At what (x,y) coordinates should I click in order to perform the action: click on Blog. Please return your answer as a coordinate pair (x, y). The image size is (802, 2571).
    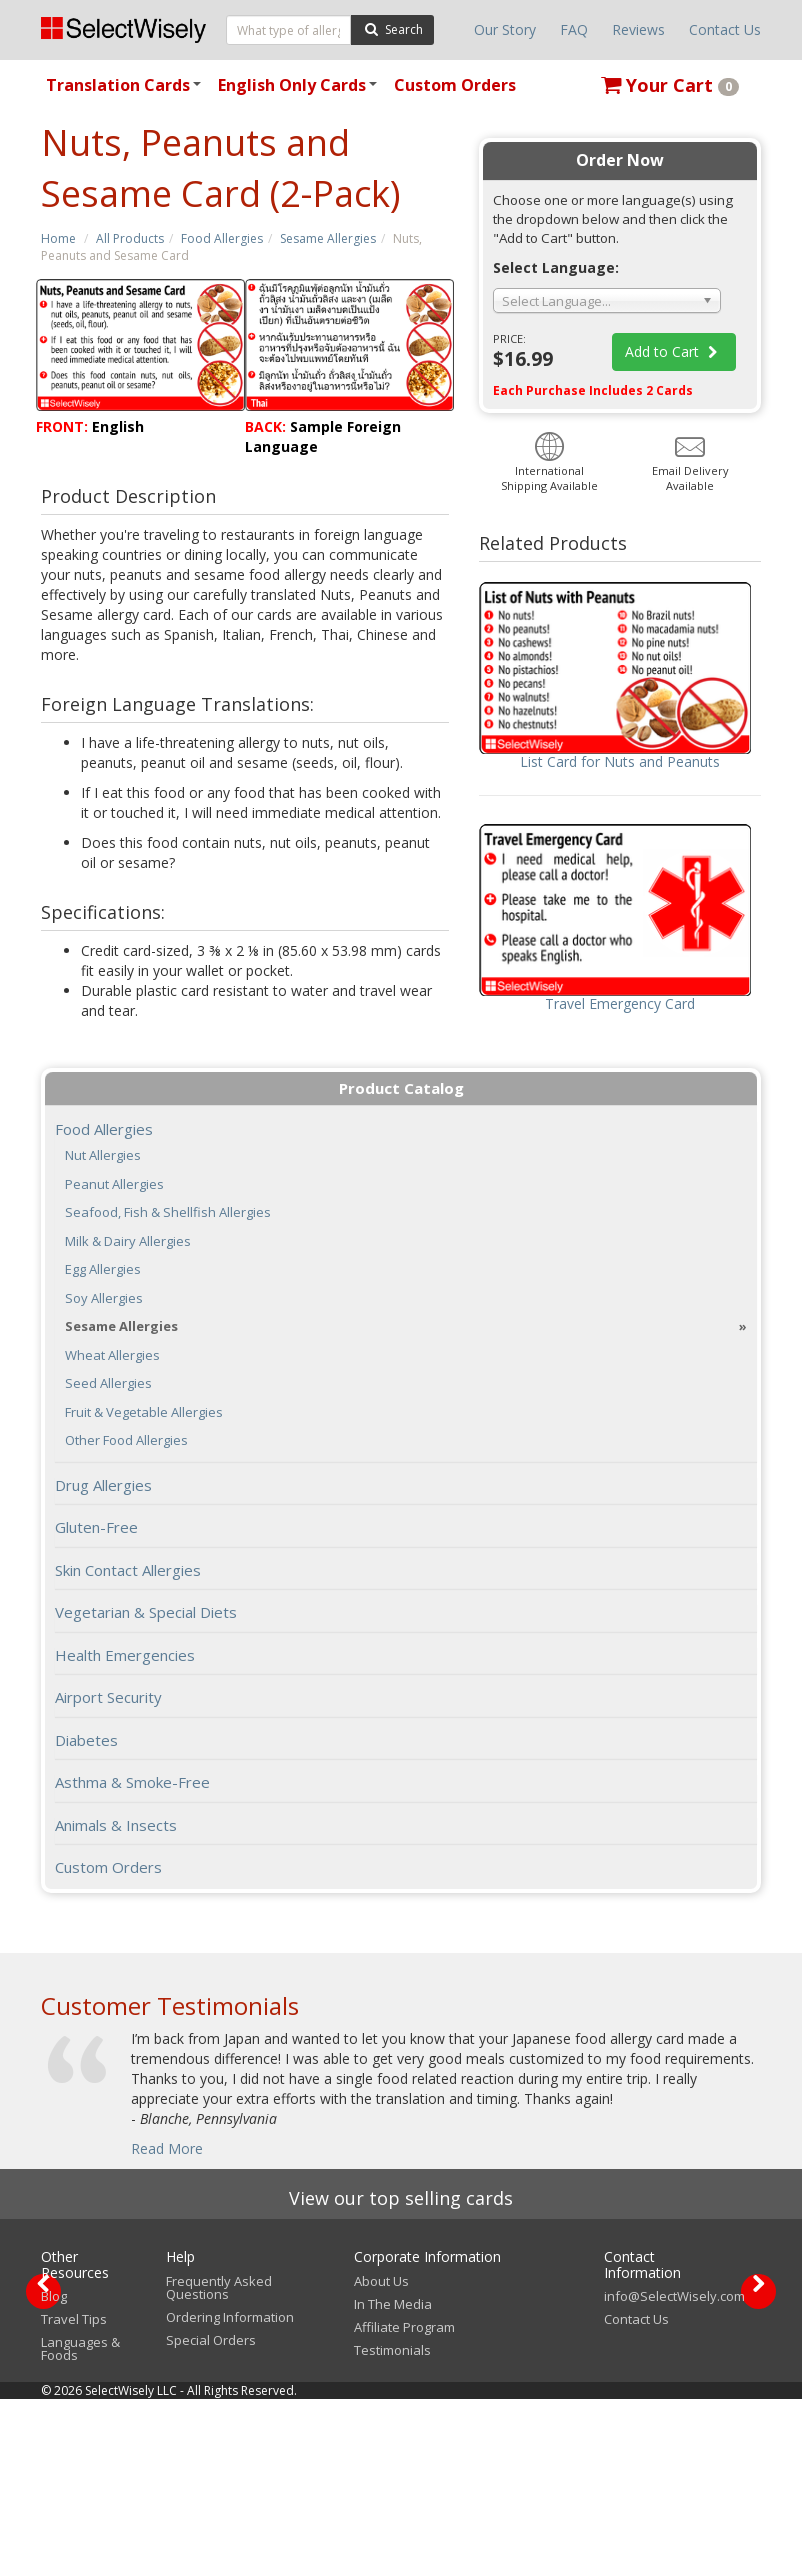
    Looking at the image, I should click on (54, 2468).